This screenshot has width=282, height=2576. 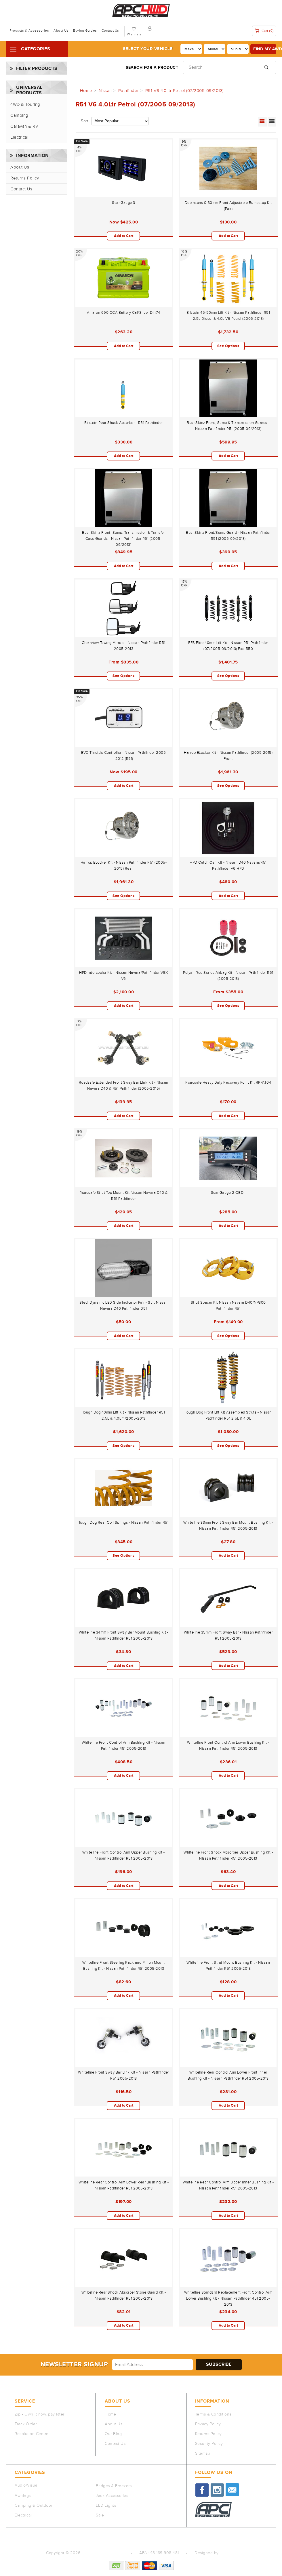 I want to click on Audio/Visual, so click(x=26, y=2485).